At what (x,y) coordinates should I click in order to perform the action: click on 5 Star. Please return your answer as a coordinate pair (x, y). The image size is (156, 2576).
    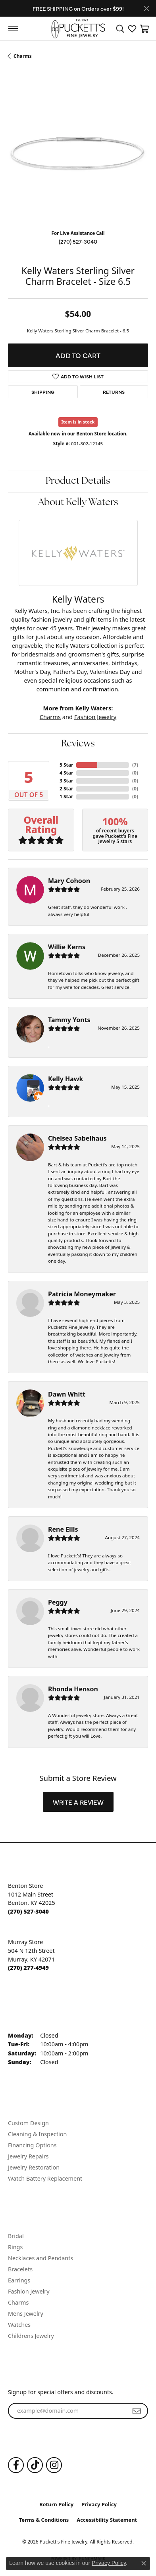
    Looking at the image, I should click on (66, 764).